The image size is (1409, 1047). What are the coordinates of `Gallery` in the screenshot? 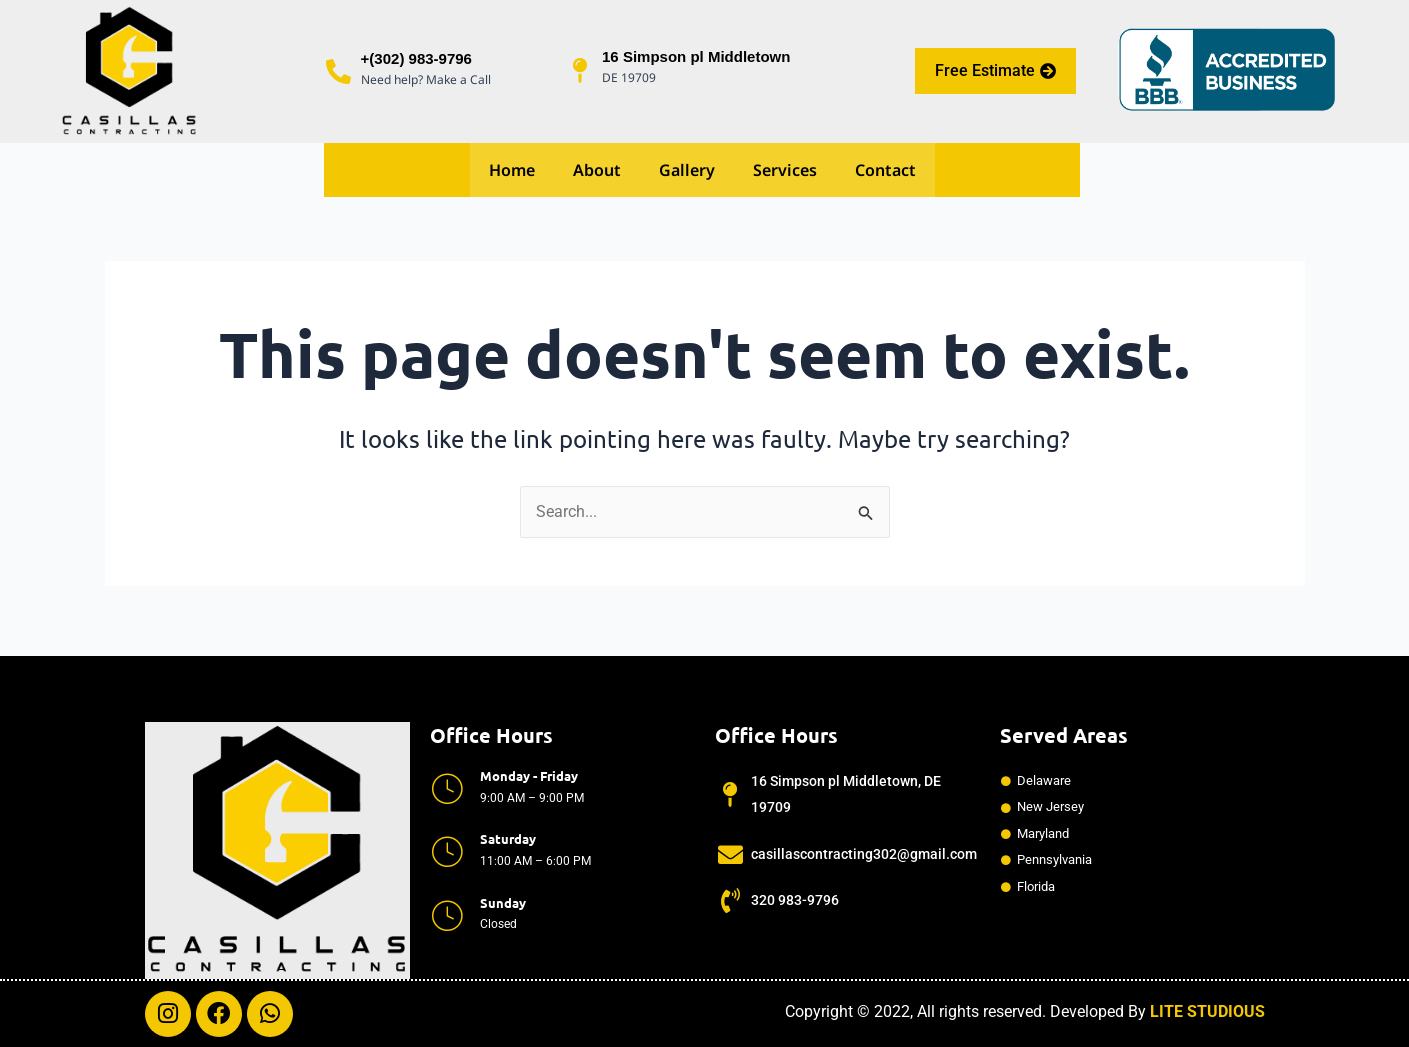 It's located at (687, 171).